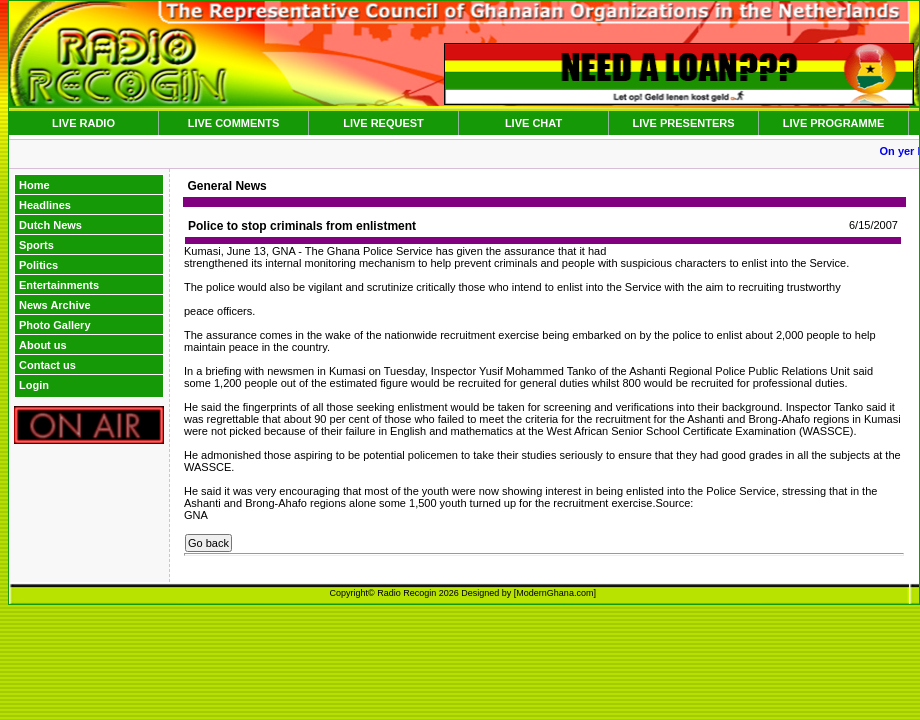  Describe the element at coordinates (59, 285) in the screenshot. I see `Entertainments` at that location.